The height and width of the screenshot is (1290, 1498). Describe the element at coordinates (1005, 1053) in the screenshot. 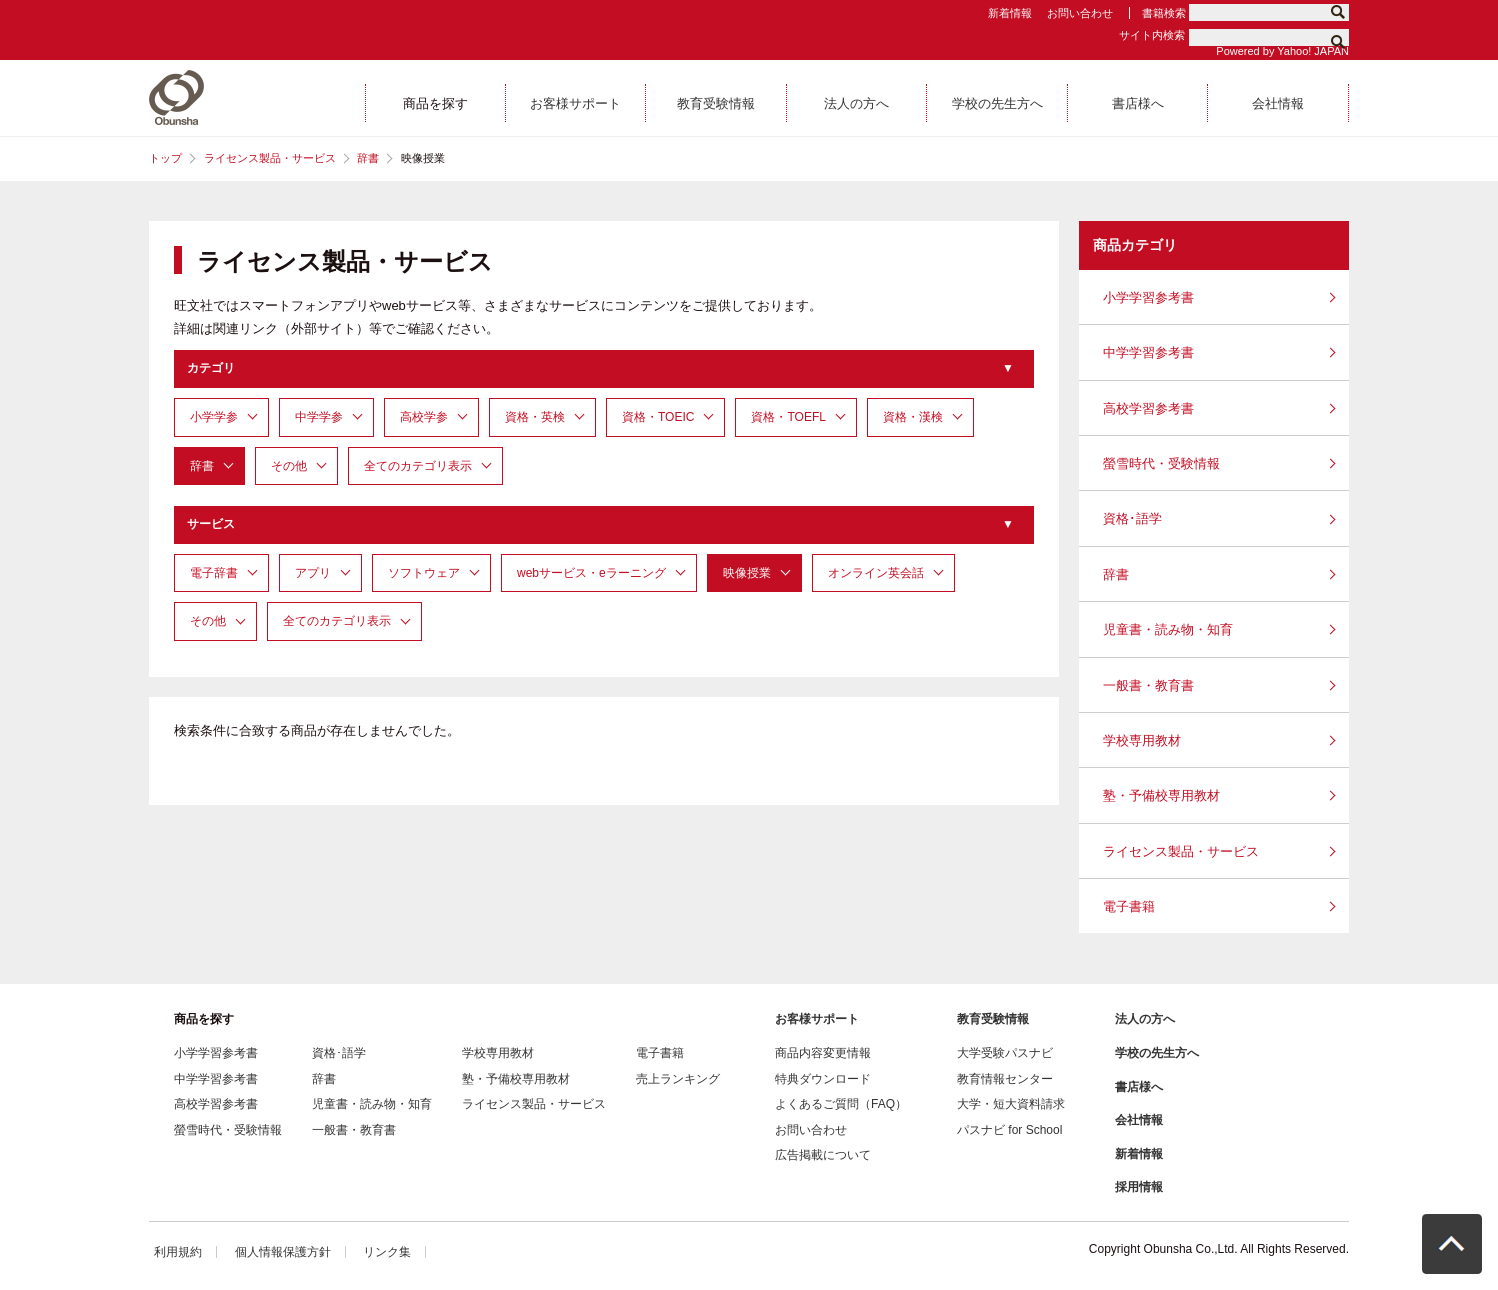

I see `大学受験パスナビ` at that location.